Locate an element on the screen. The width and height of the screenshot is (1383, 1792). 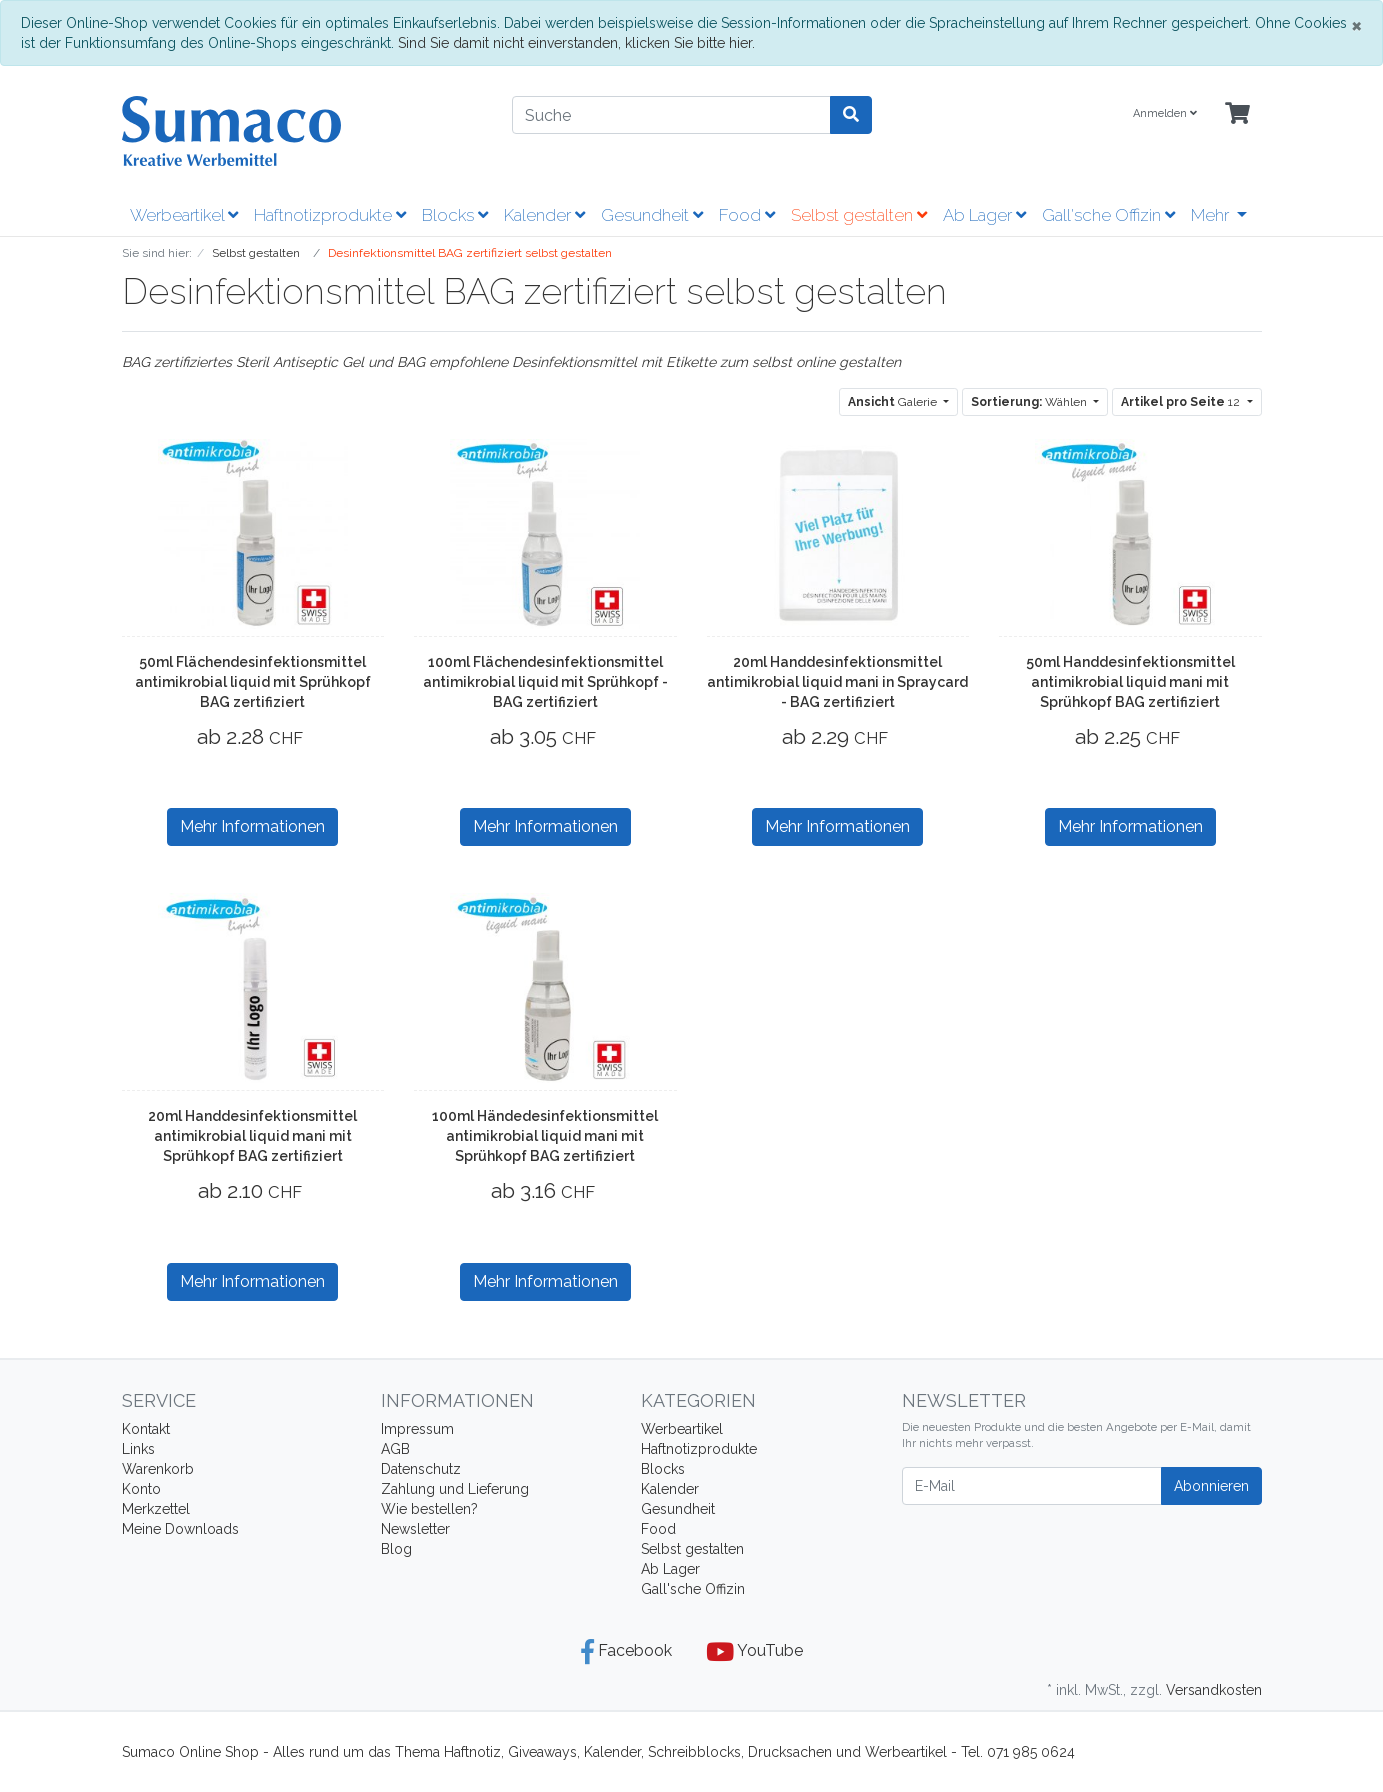
Merkzettel is located at coordinates (156, 1509).